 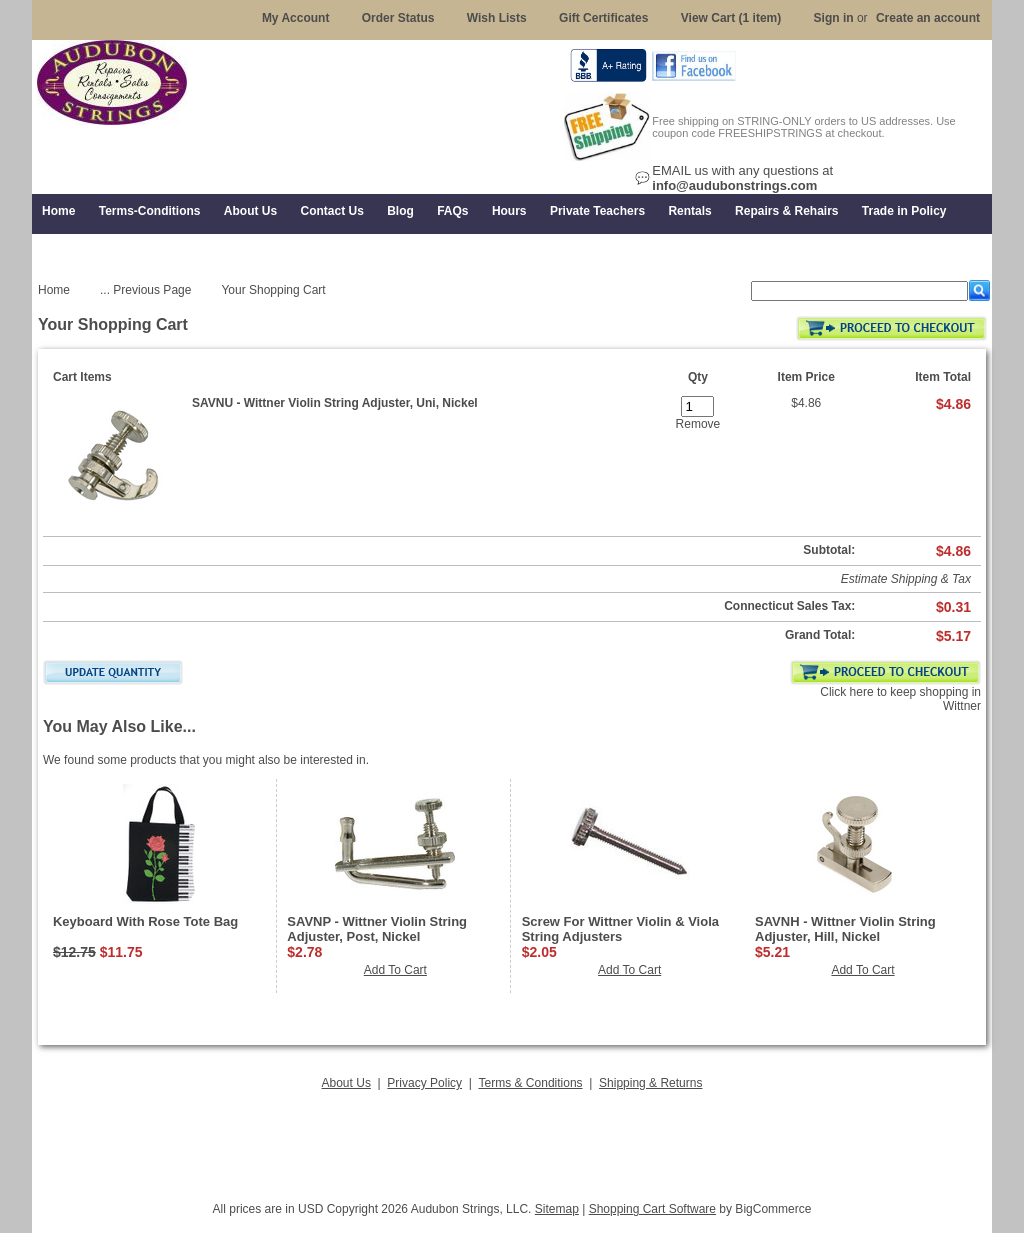 What do you see at coordinates (834, 18) in the screenshot?
I see `Sign in` at bounding box center [834, 18].